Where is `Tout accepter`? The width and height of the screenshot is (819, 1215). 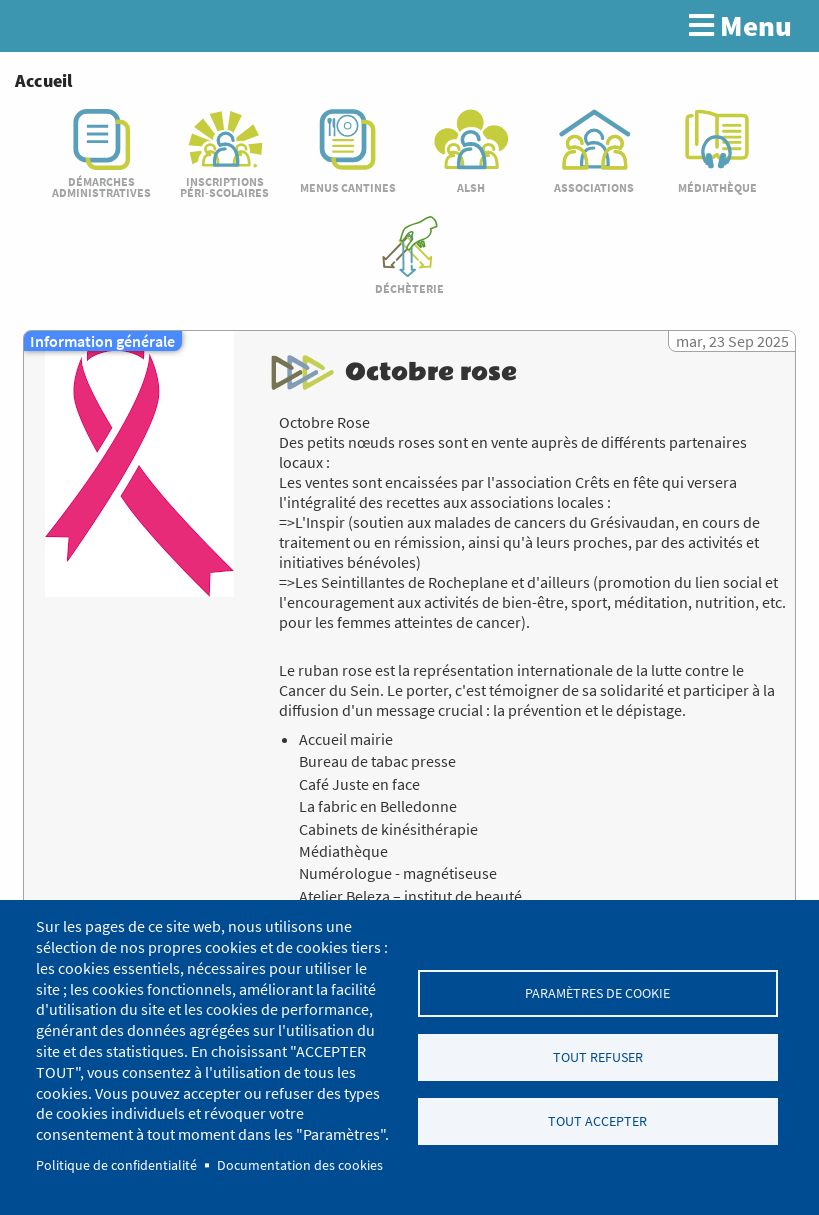 Tout accepter is located at coordinates (597, 1122).